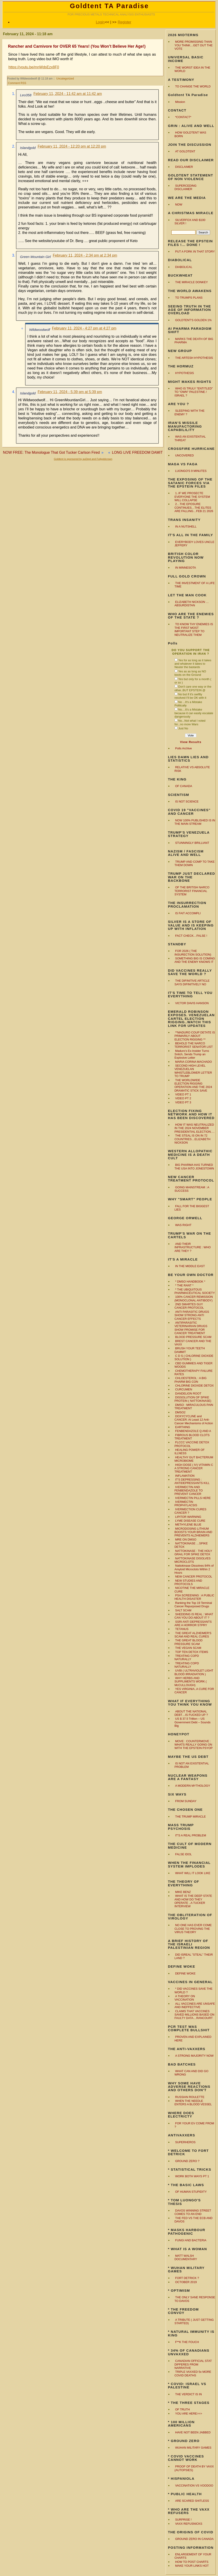 This screenshot has width=218, height=2576. Describe the element at coordinates (184, 1285) in the screenshot. I see `* THE RANT *` at that location.